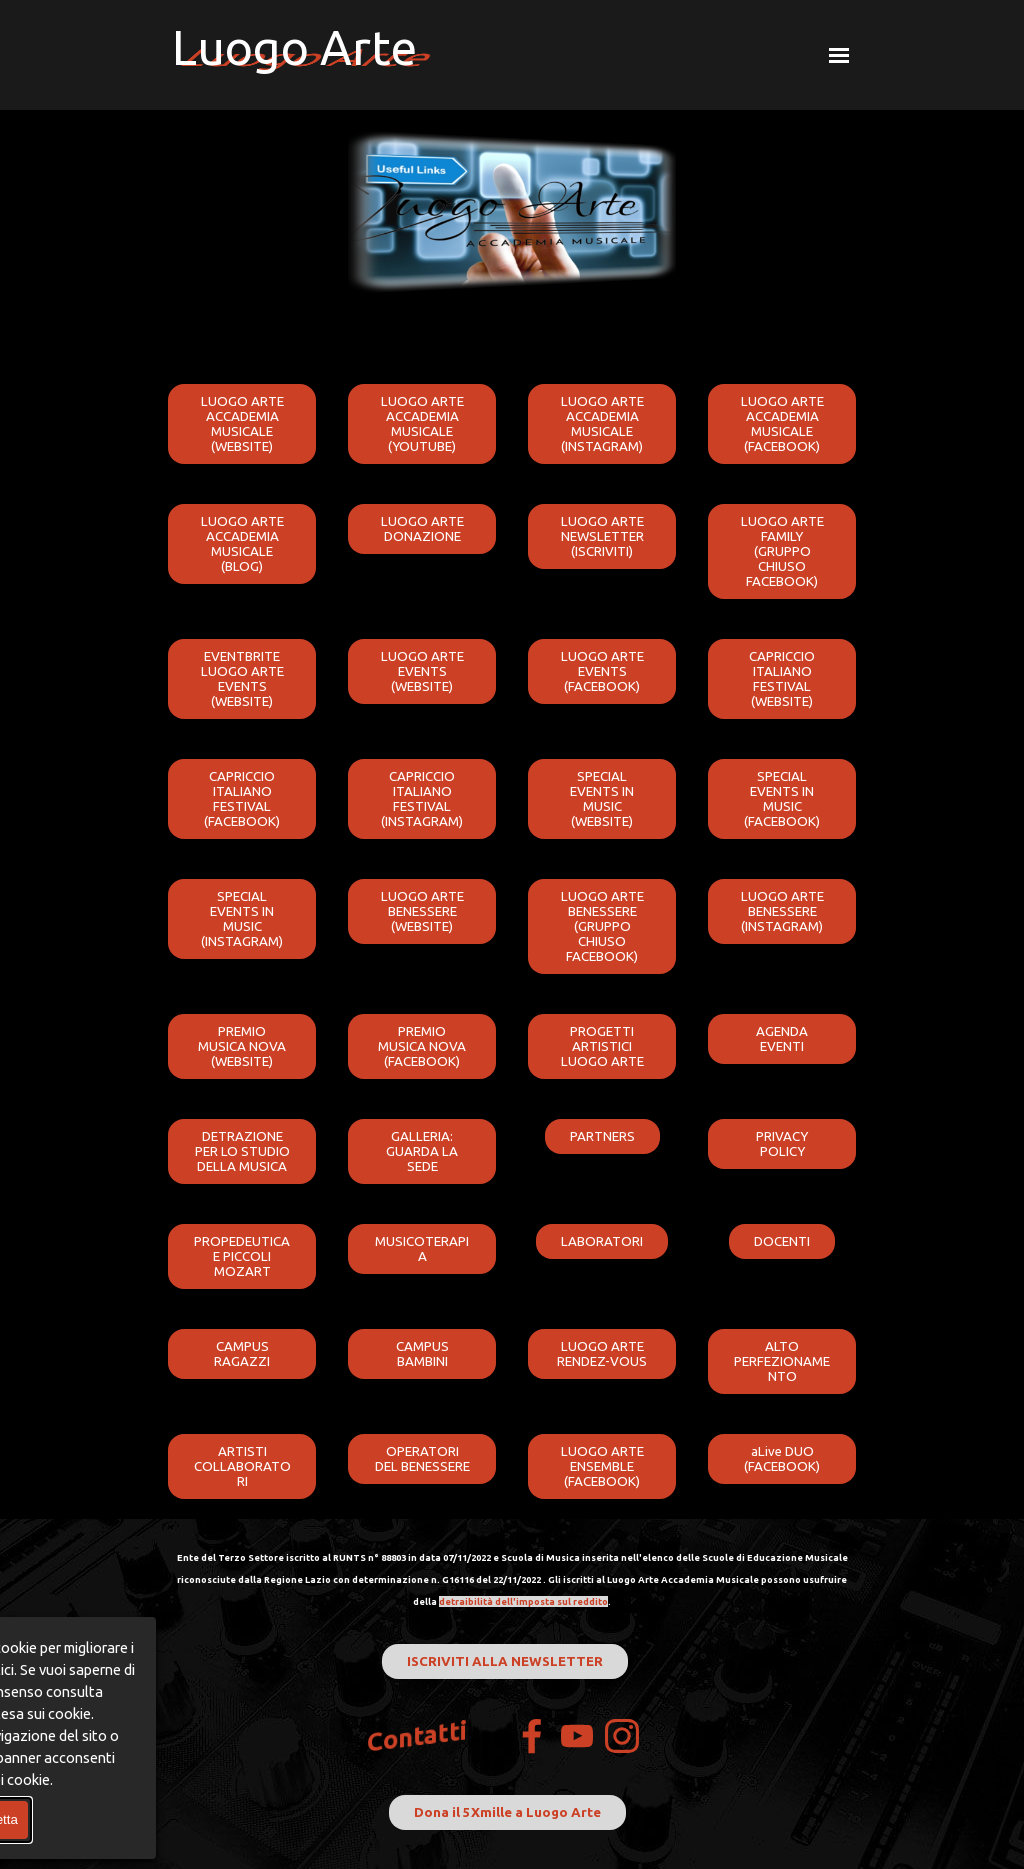 This screenshot has height=1869, width=1024. What do you see at coordinates (294, 47) in the screenshot?
I see `Luogo Arte` at bounding box center [294, 47].